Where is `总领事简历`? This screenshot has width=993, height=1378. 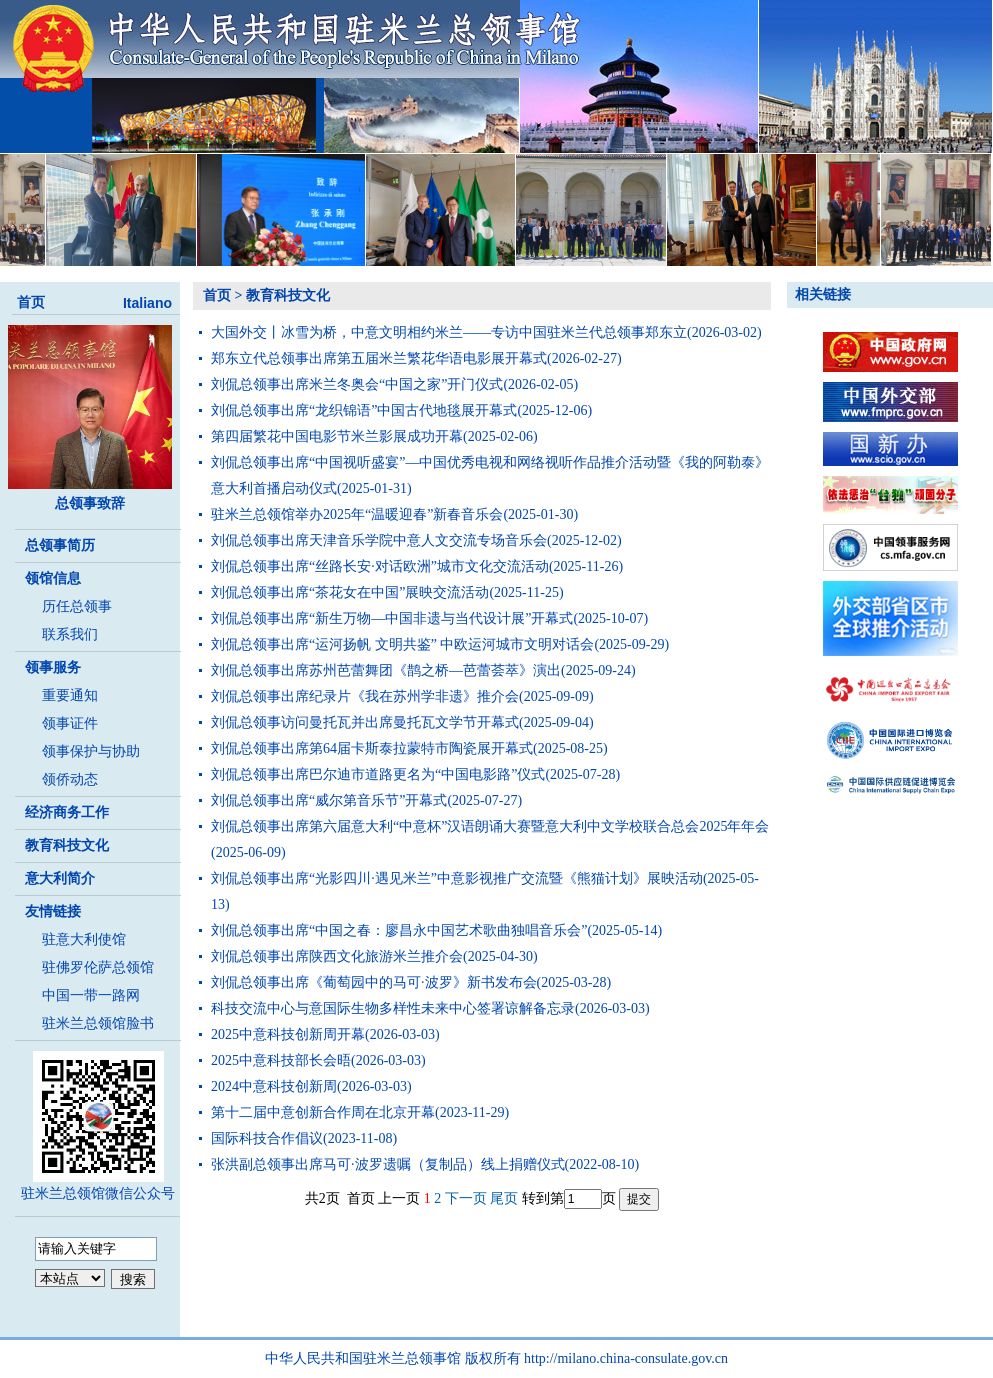 总领事简历 is located at coordinates (60, 545).